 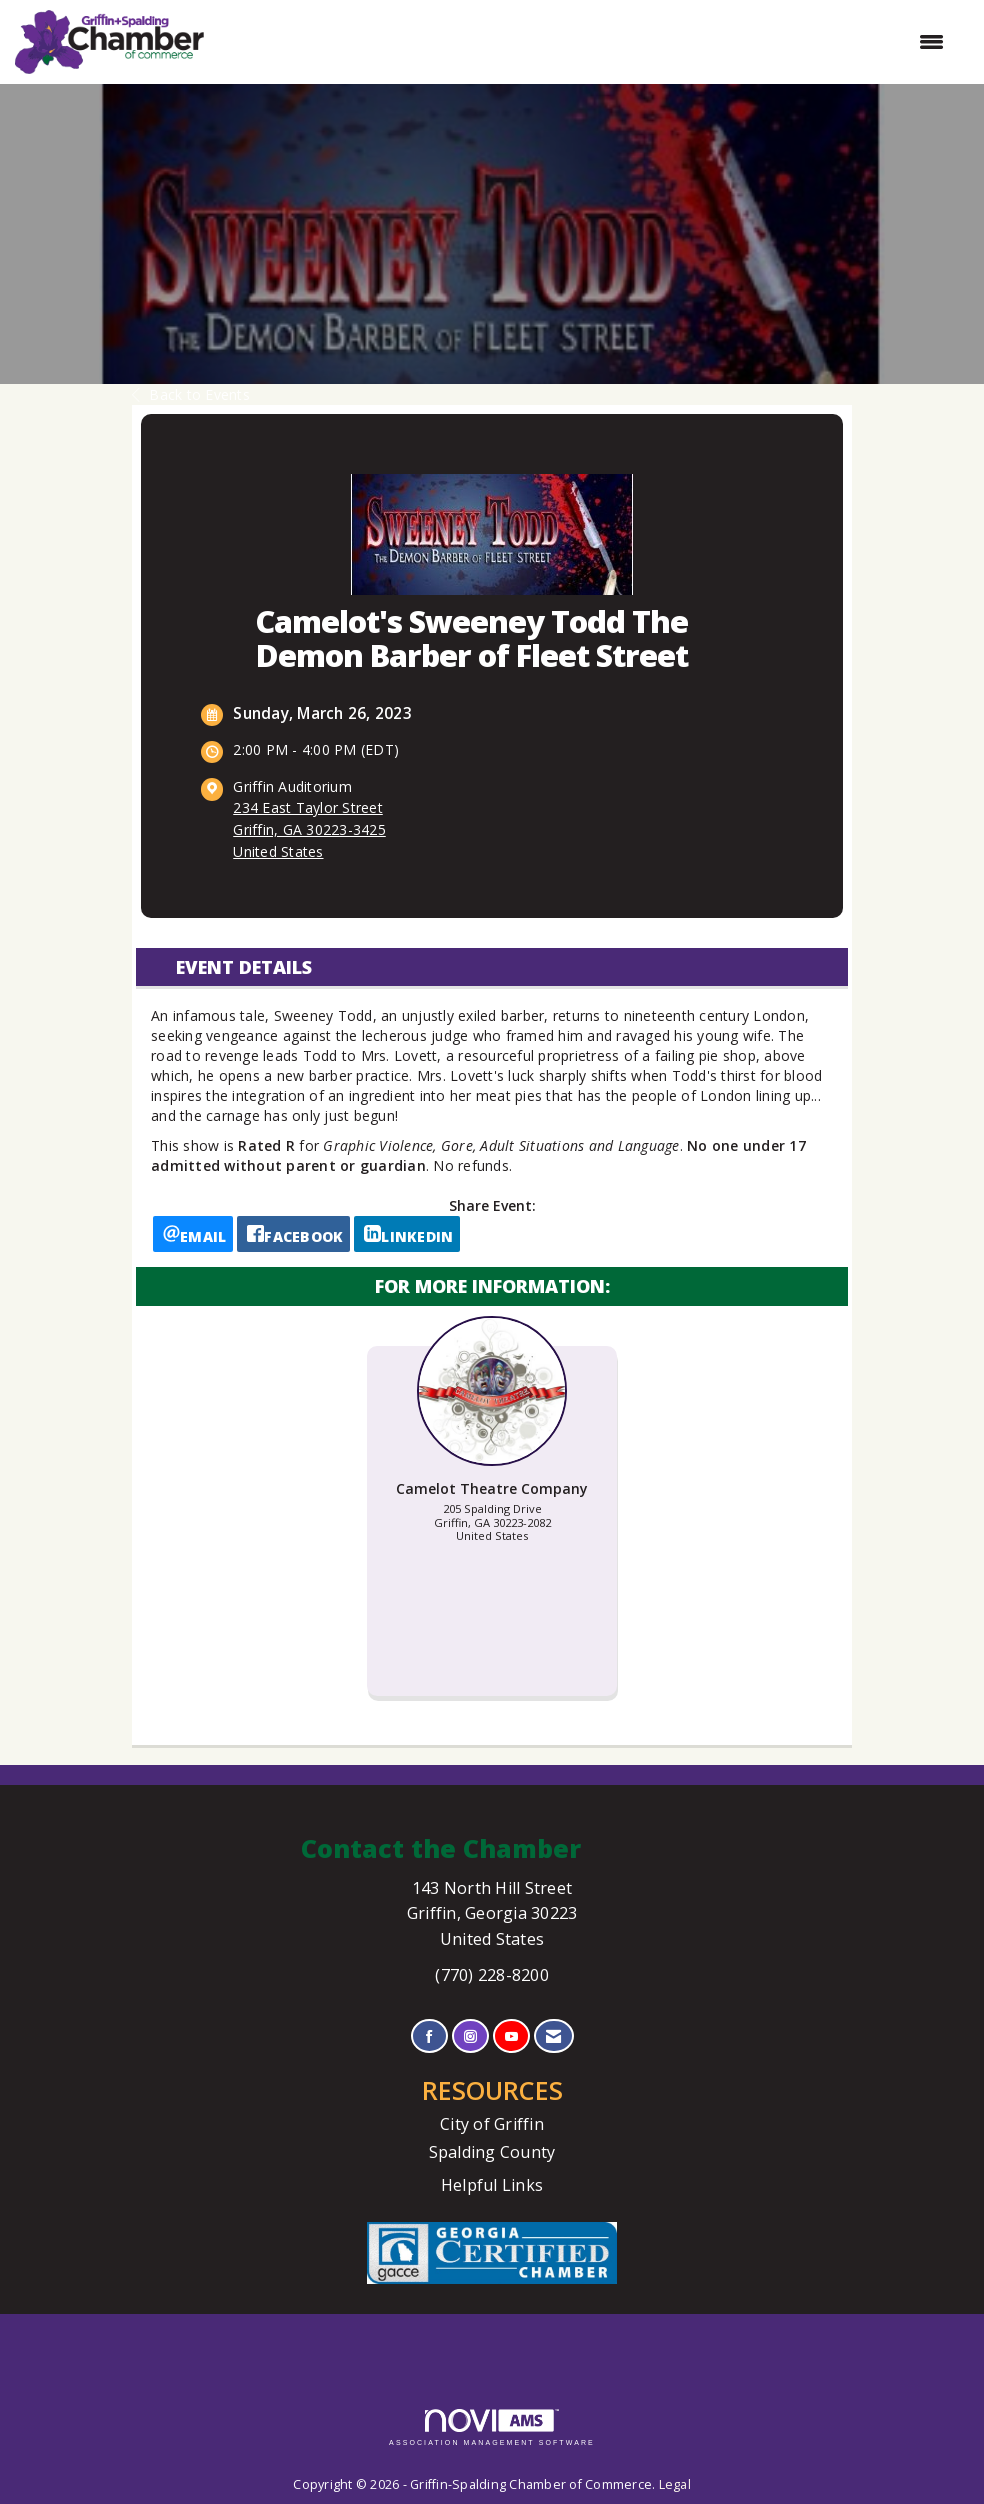 What do you see at coordinates (492, 2152) in the screenshot?
I see `Spalding County` at bounding box center [492, 2152].